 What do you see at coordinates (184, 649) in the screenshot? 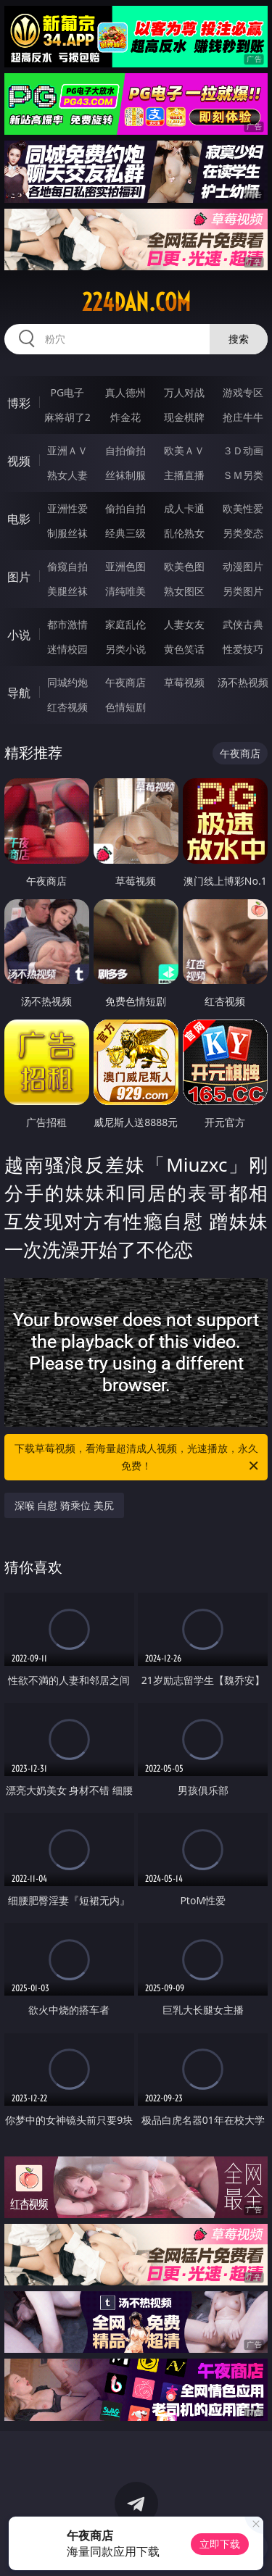
I see `黄色笑话` at bounding box center [184, 649].